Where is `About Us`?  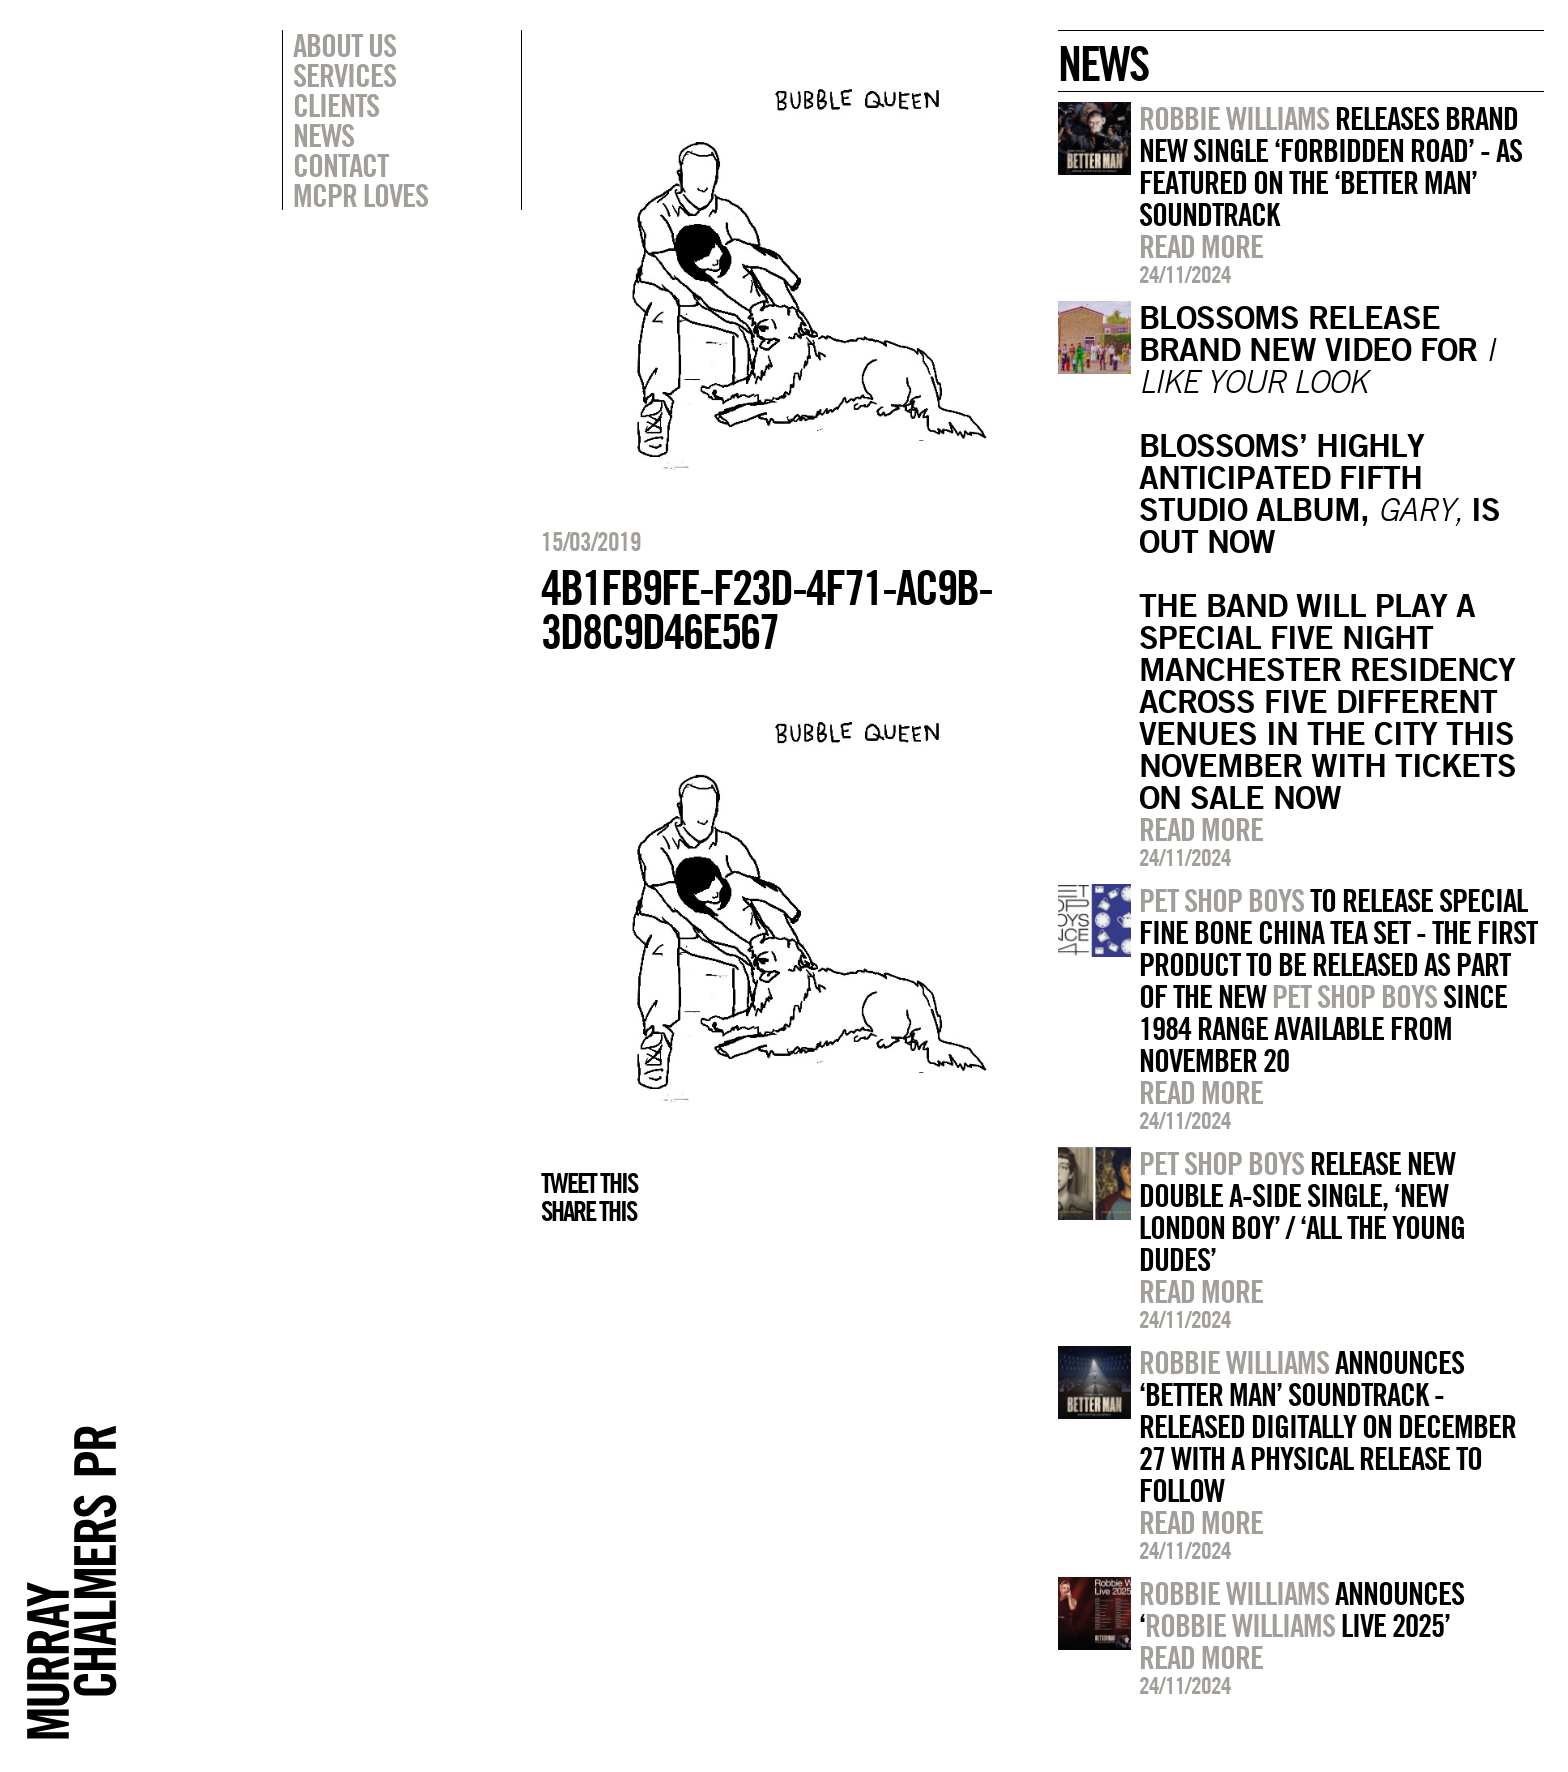
About Us is located at coordinates (344, 45).